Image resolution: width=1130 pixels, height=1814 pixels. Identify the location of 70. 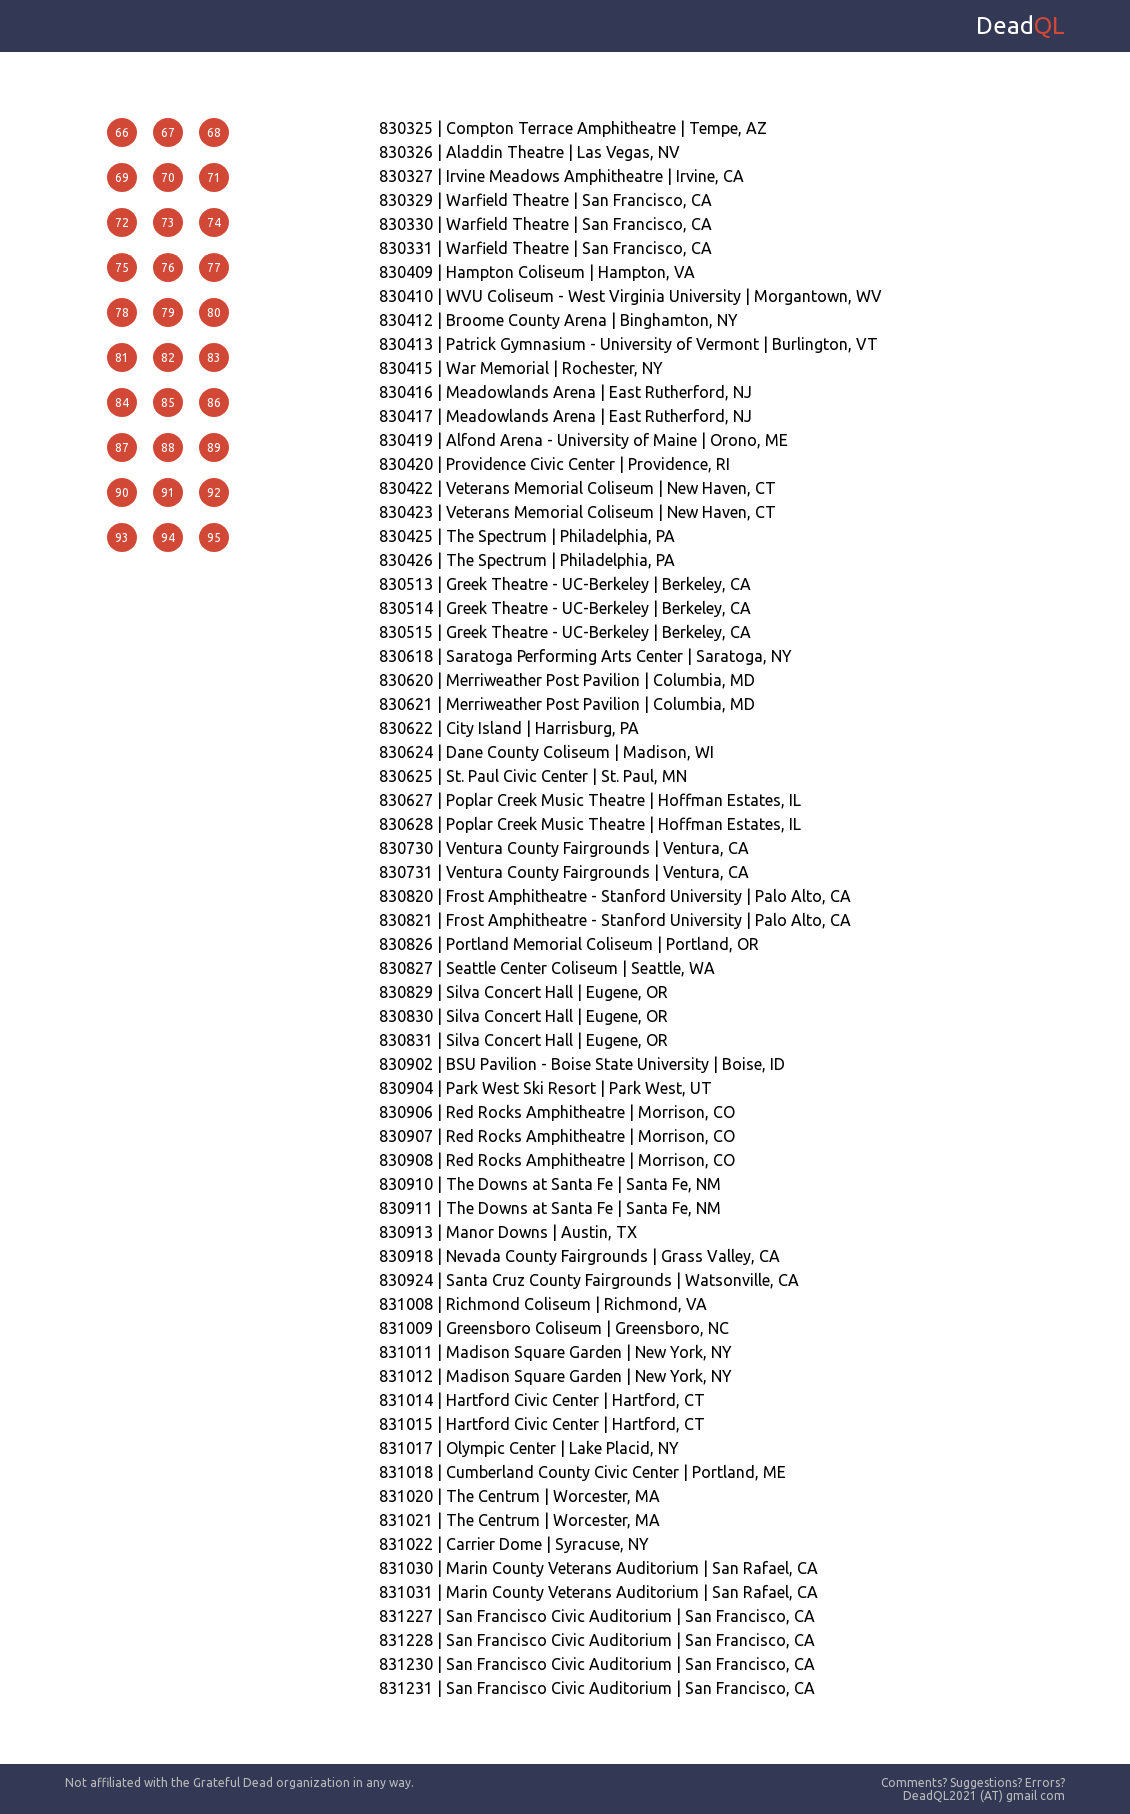
(168, 177).